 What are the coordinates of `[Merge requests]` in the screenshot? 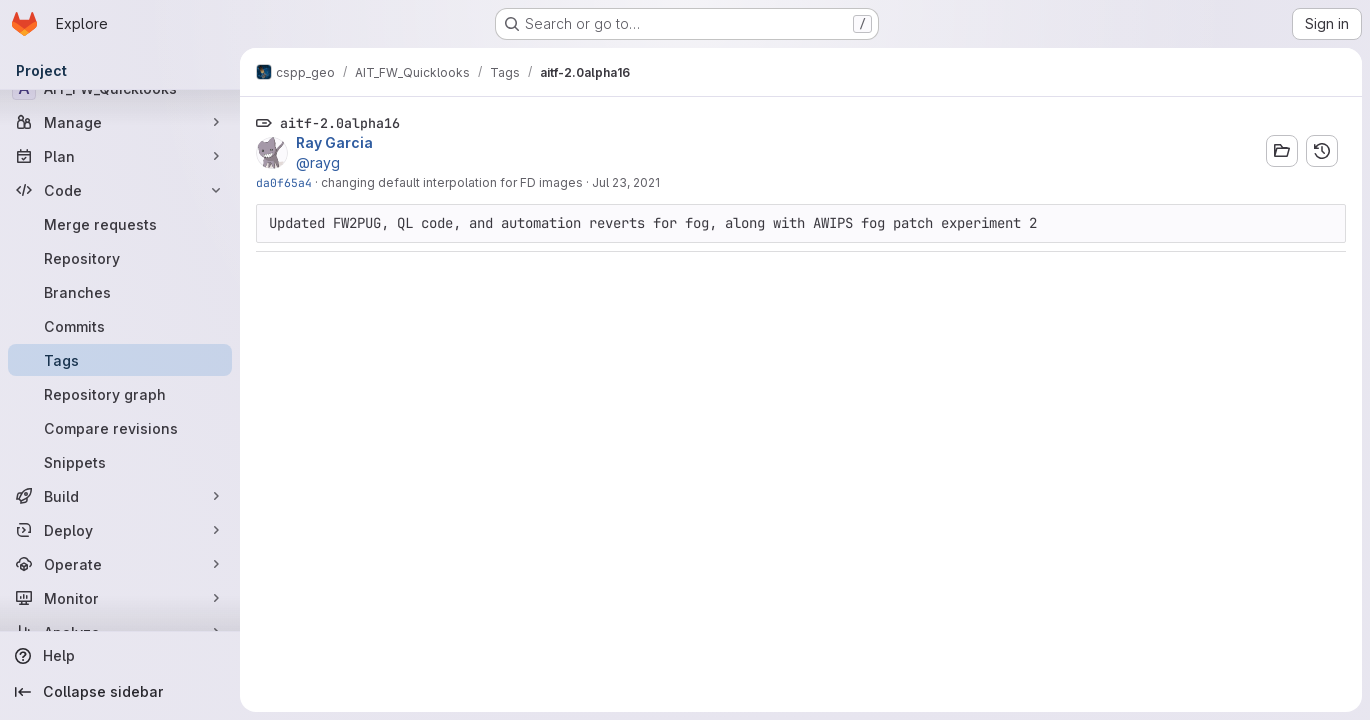 It's located at (120, 224).